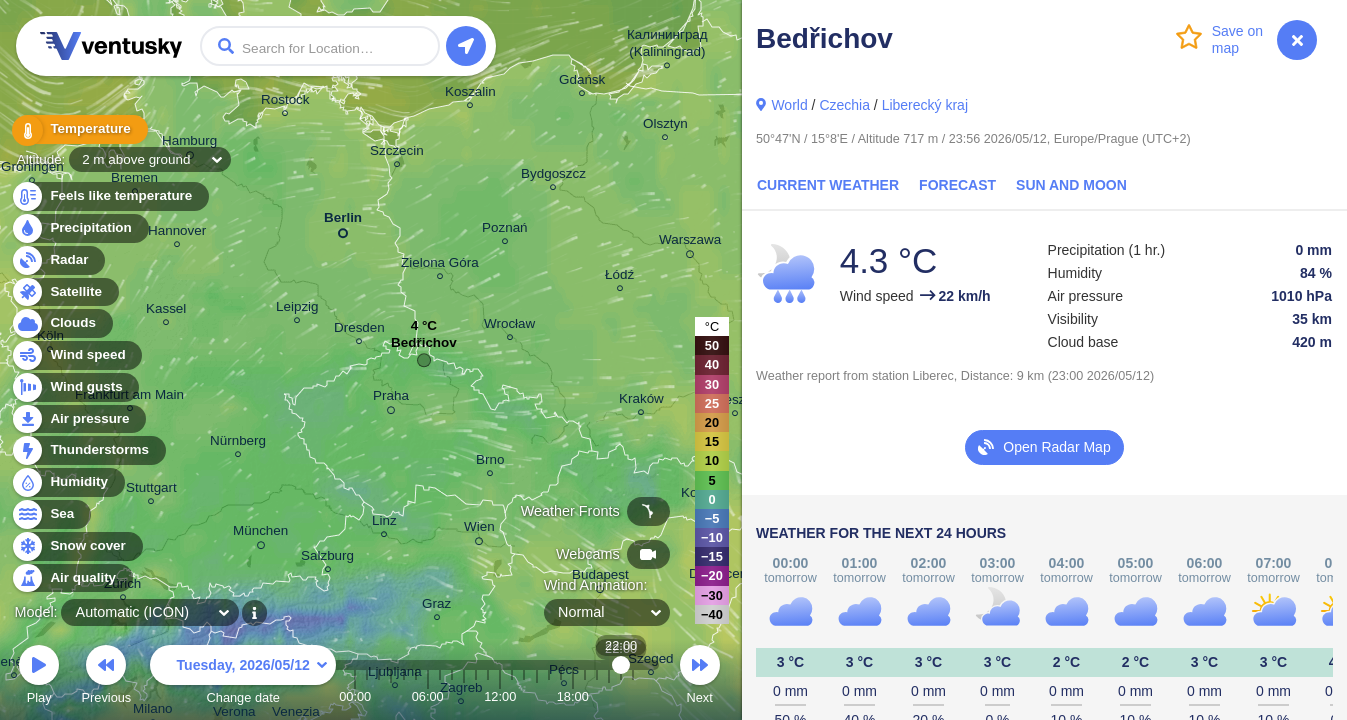 The height and width of the screenshot is (720, 1347). I want to click on Wind gusts, so click(75, 387).